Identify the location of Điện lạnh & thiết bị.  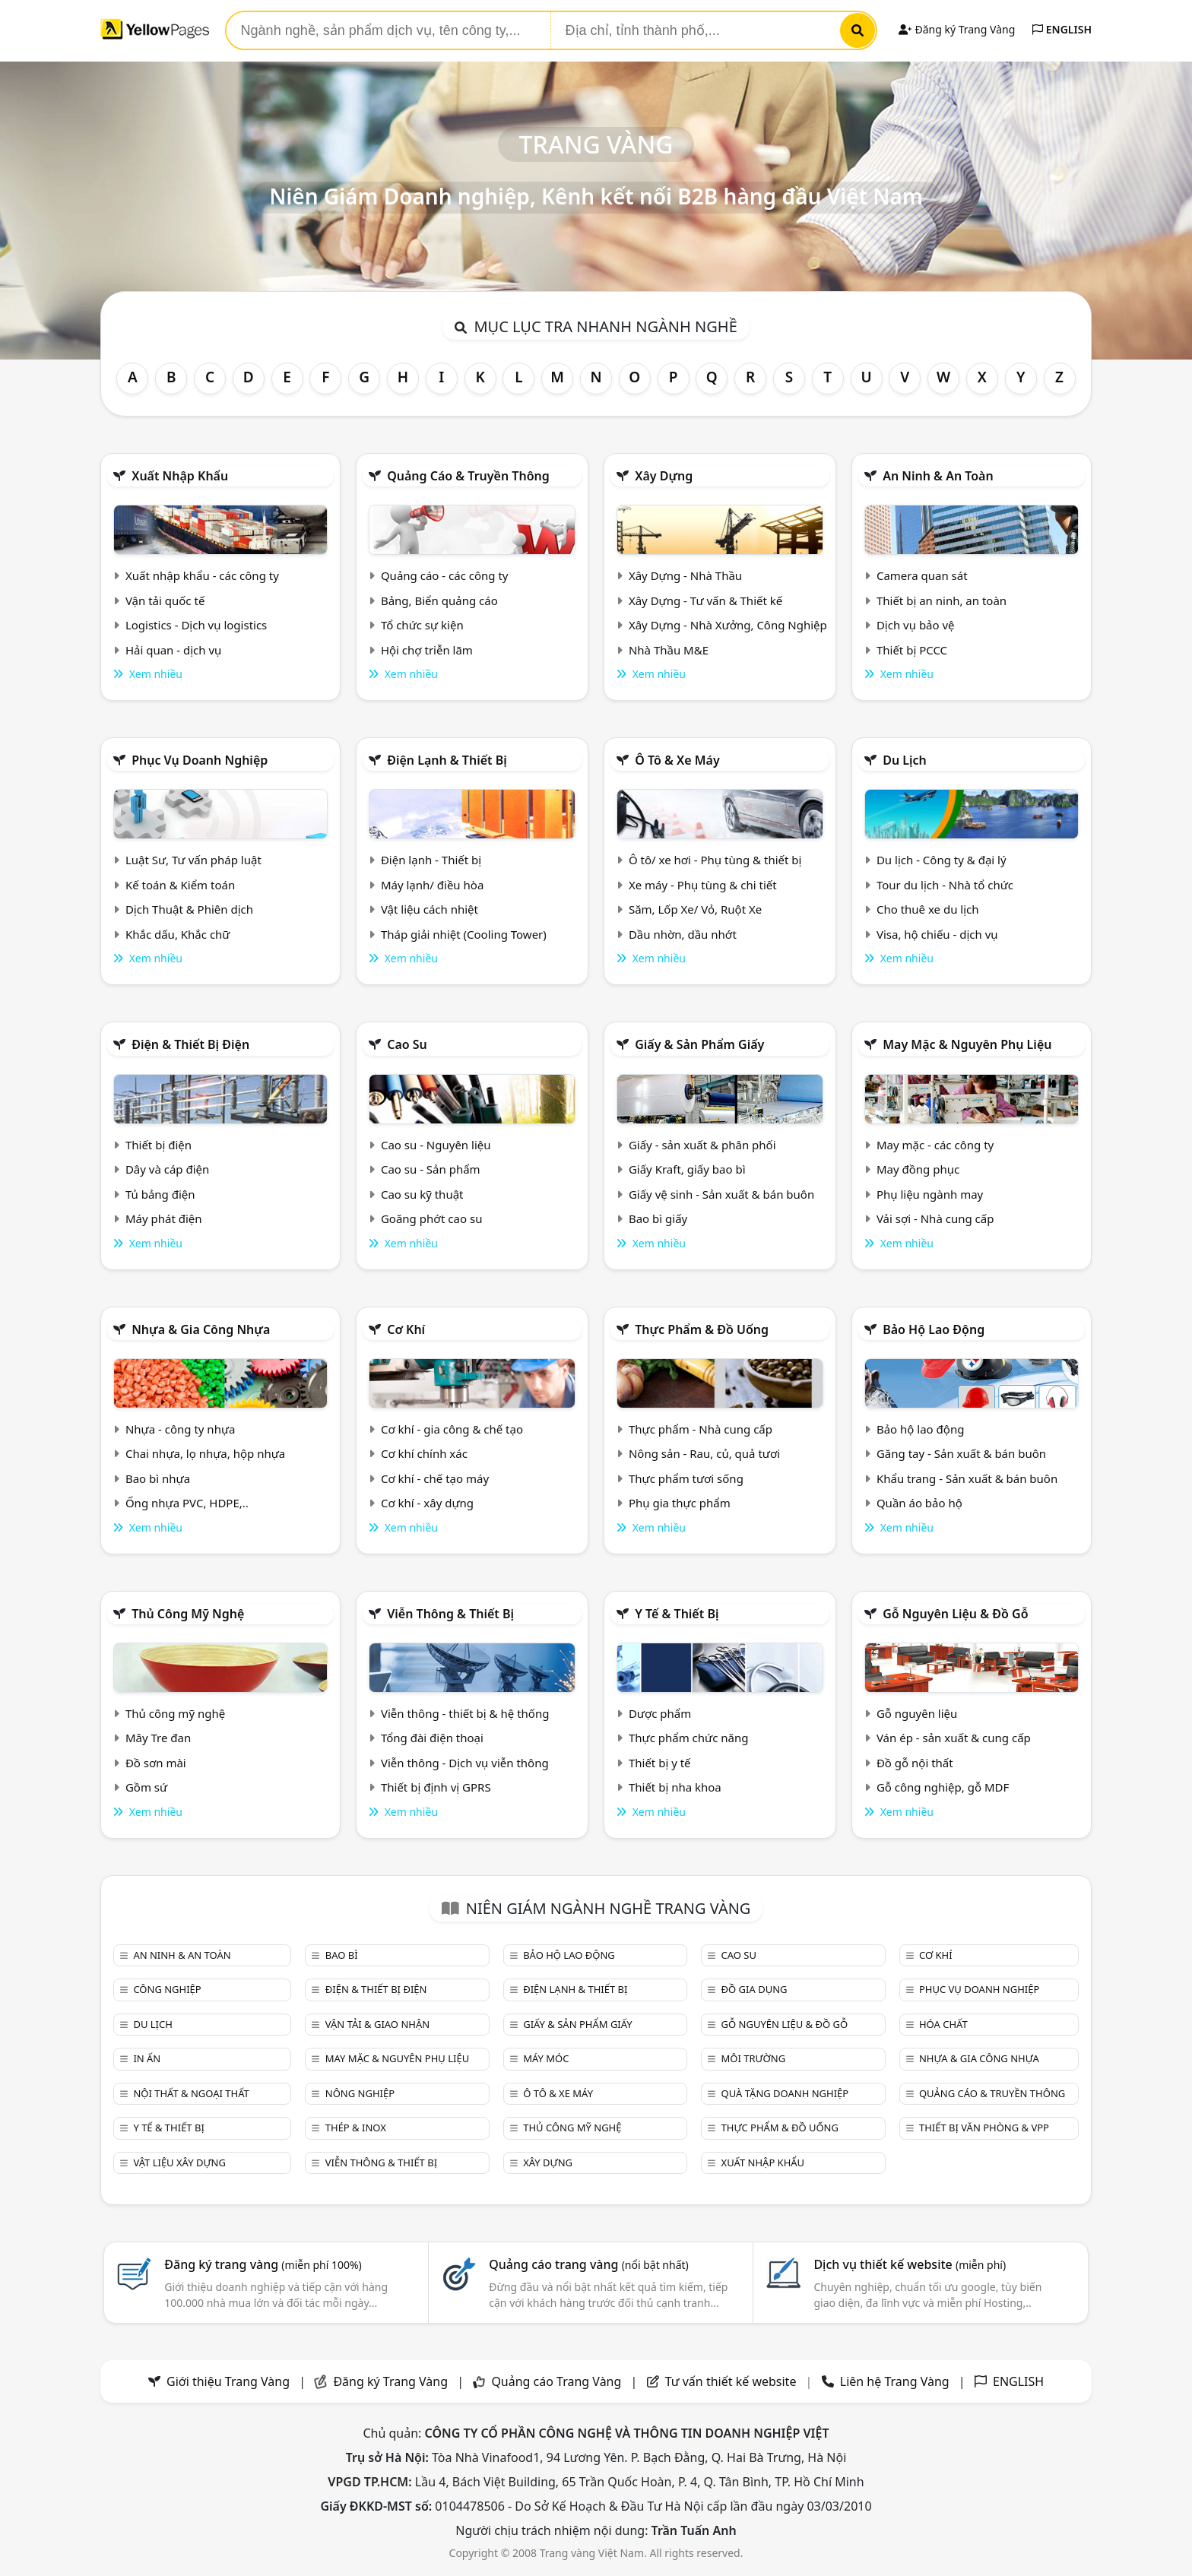
(447, 760).